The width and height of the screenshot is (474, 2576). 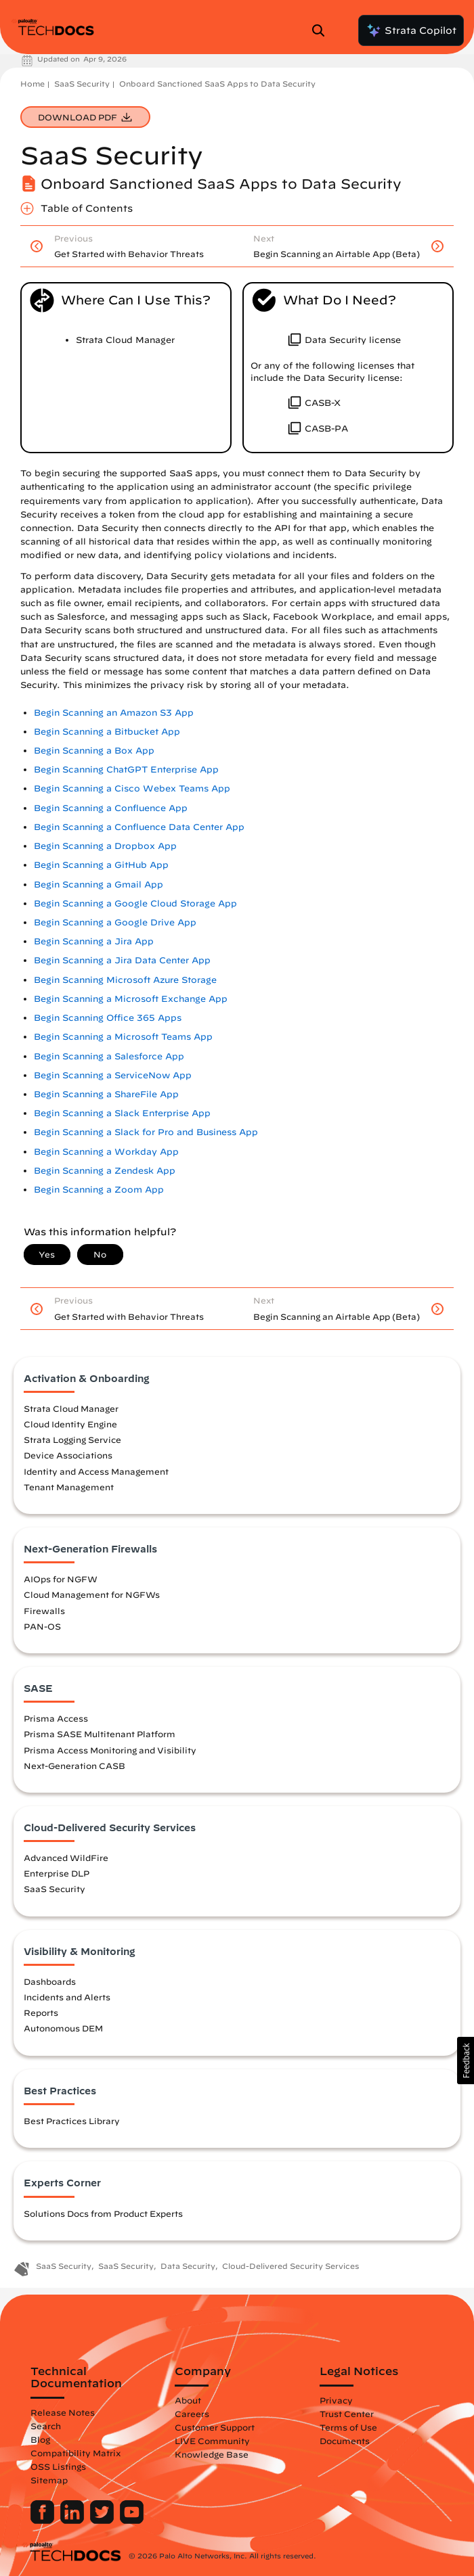 What do you see at coordinates (104, 1171) in the screenshot?
I see `Begin Scanning a Zendesk App` at bounding box center [104, 1171].